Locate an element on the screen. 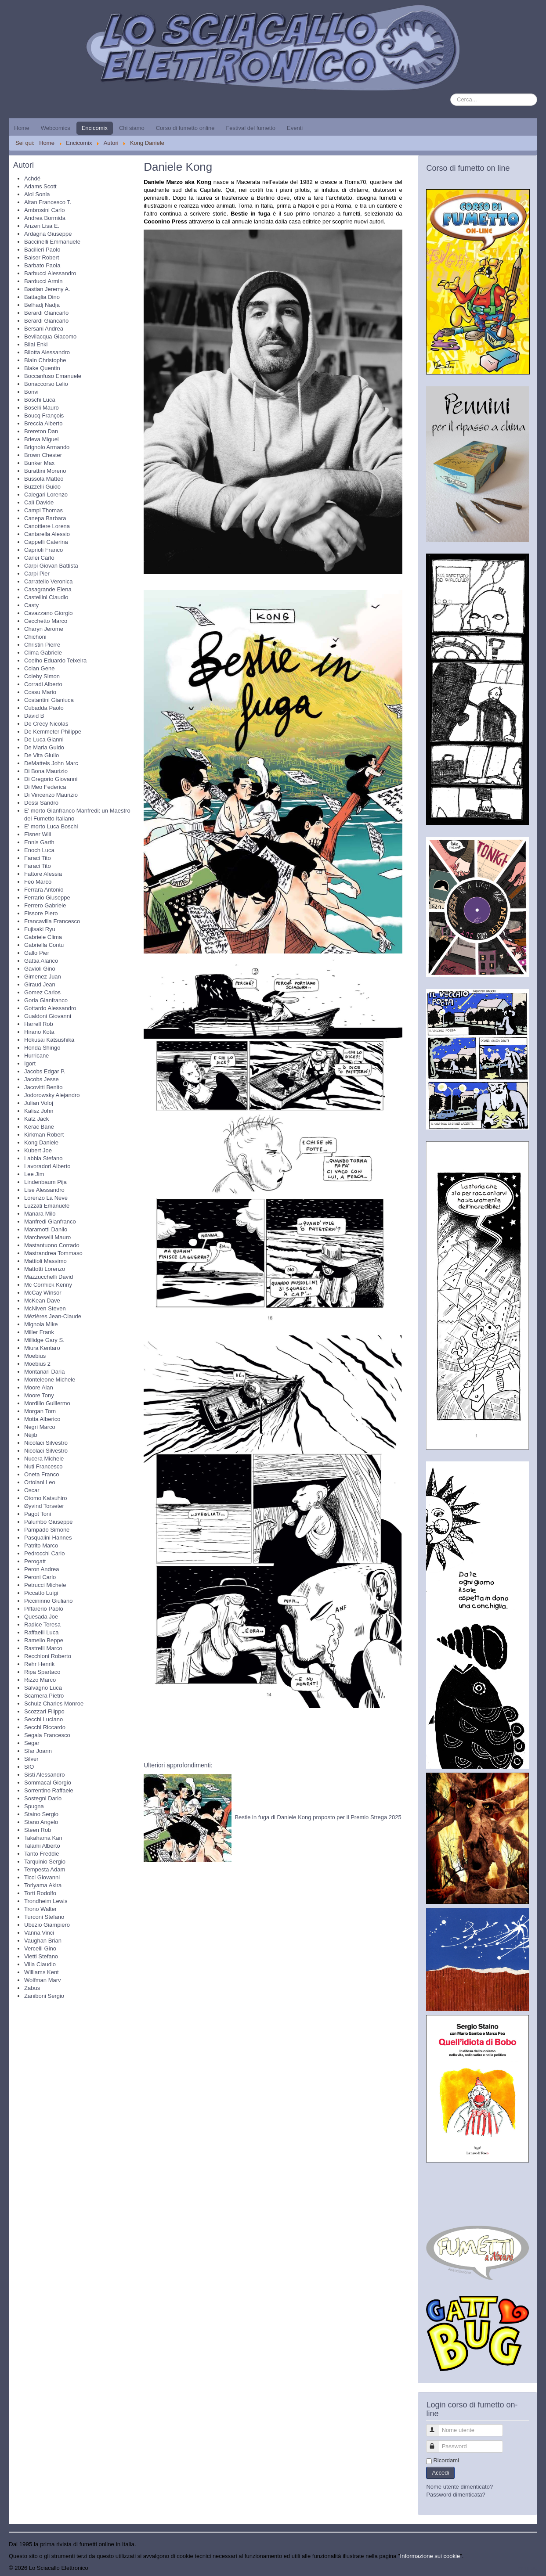  Enoch Luca is located at coordinates (39, 850).